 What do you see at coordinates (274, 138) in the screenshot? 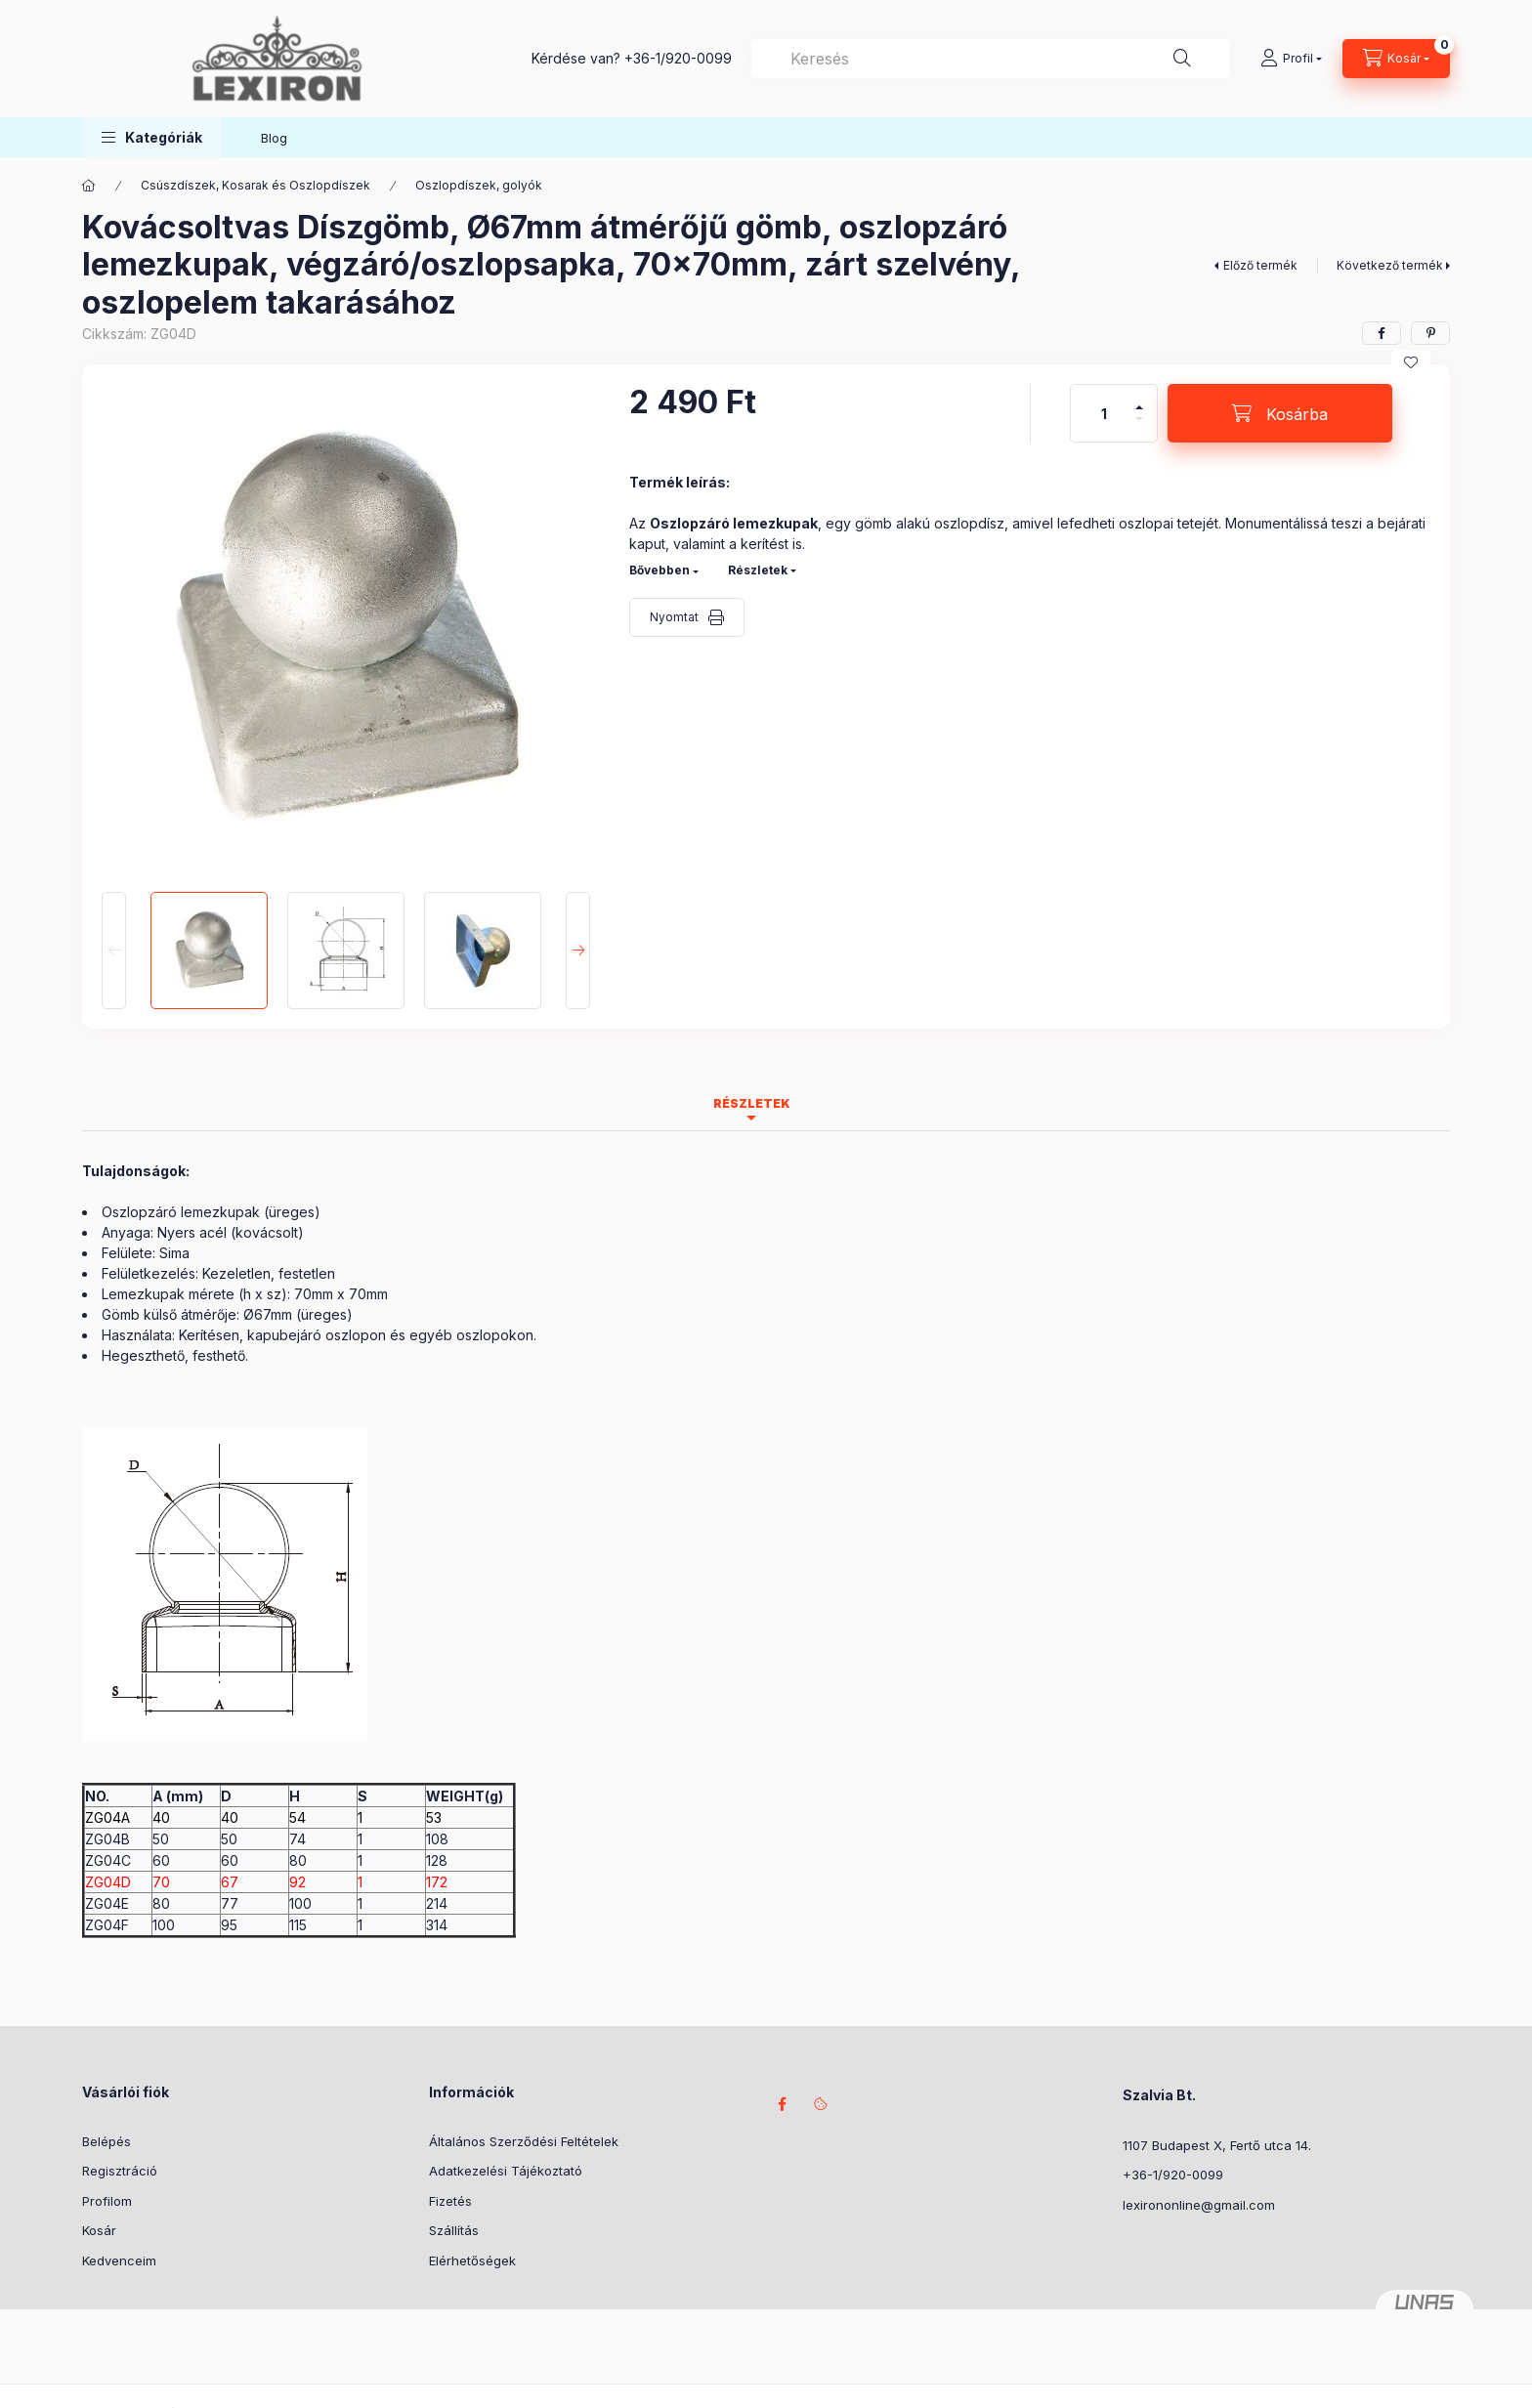
I see `Blog` at bounding box center [274, 138].